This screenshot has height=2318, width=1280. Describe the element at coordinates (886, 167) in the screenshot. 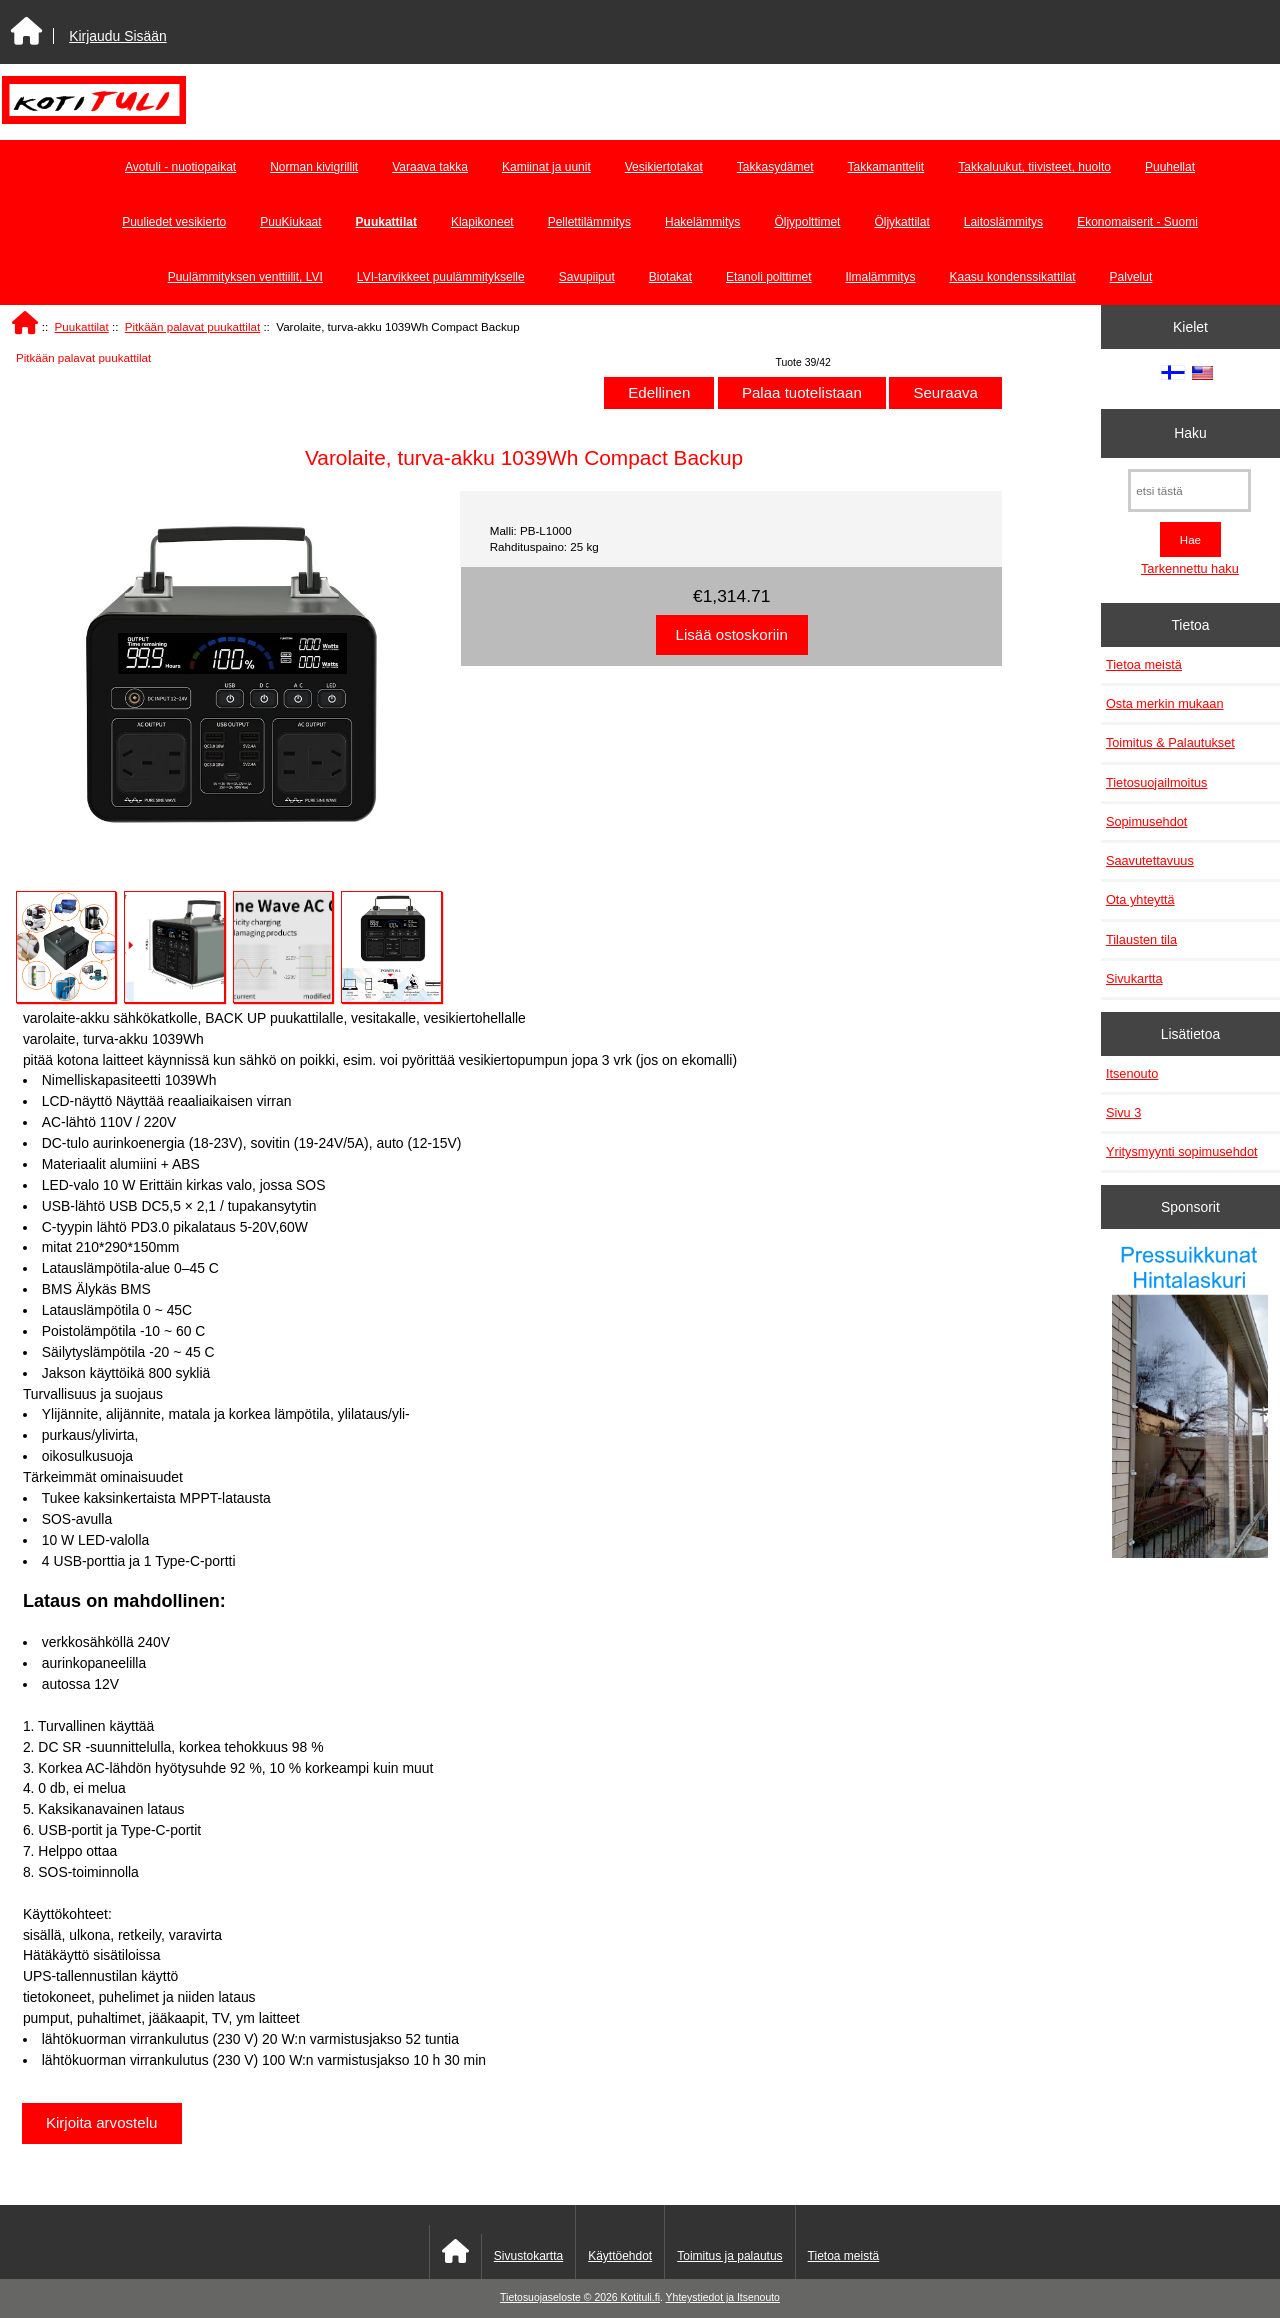

I see `Takkamanttelit` at that location.